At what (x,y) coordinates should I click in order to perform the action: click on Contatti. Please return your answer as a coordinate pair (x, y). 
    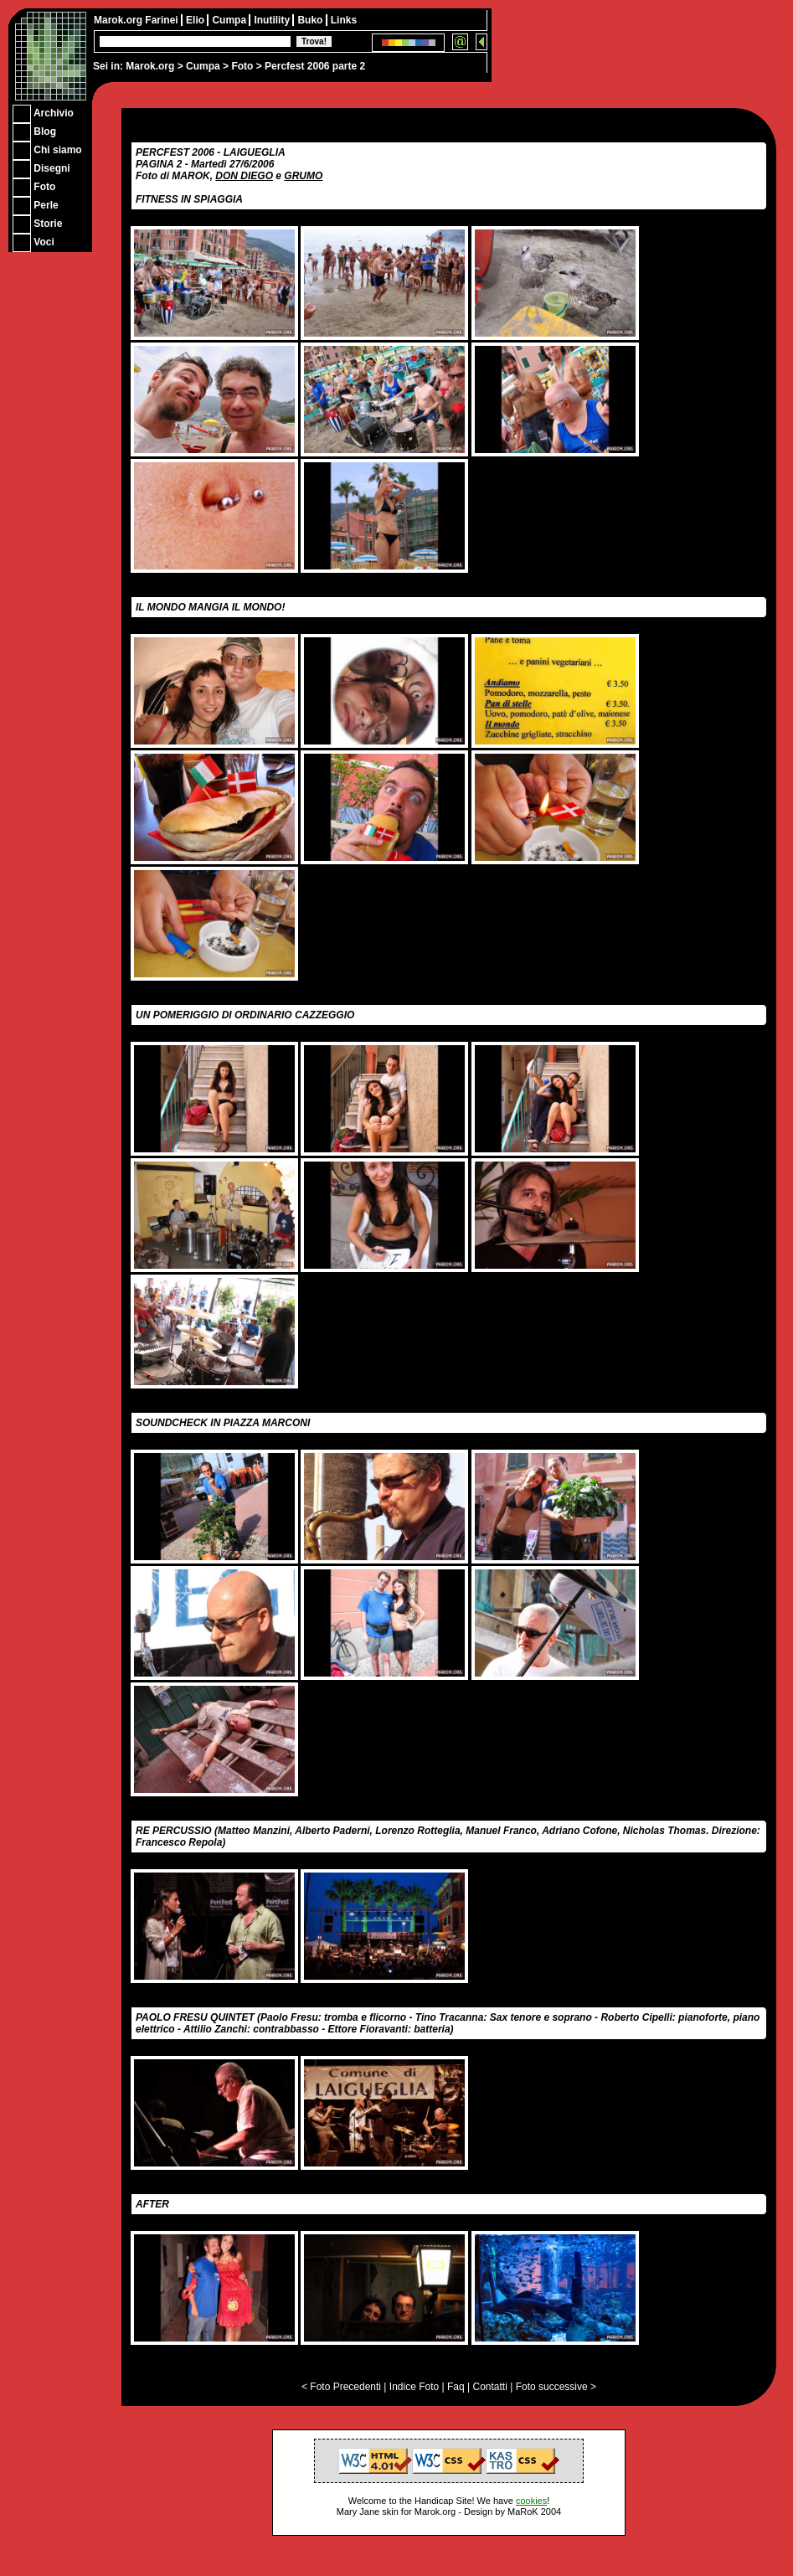
    Looking at the image, I should click on (489, 2387).